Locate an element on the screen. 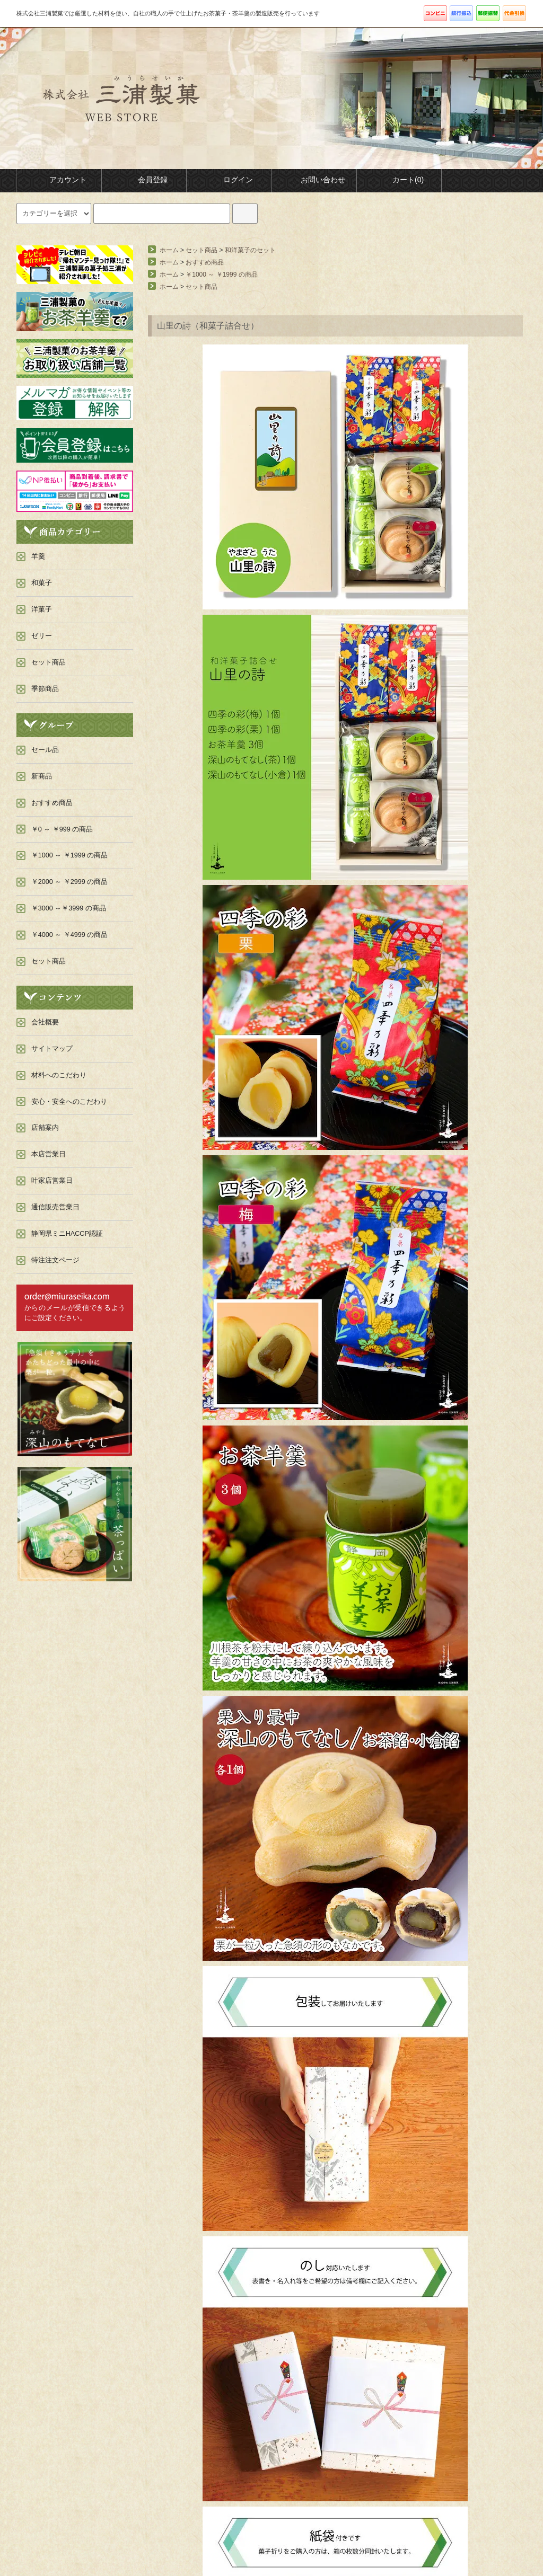 The width and height of the screenshot is (543, 2576). セット商品 is located at coordinates (201, 250).